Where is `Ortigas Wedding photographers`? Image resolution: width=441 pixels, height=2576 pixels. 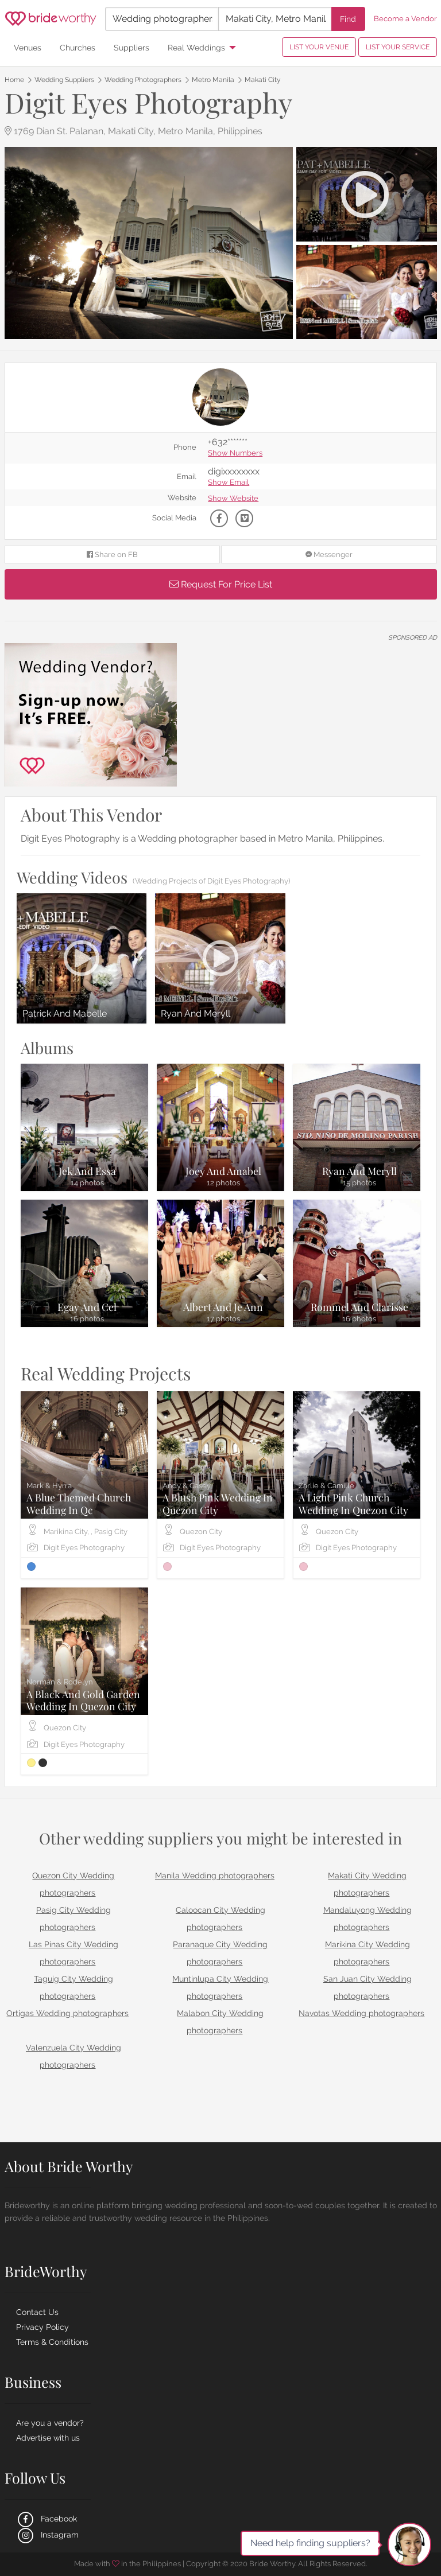 Ortigas Wedding photographers is located at coordinates (67, 2013).